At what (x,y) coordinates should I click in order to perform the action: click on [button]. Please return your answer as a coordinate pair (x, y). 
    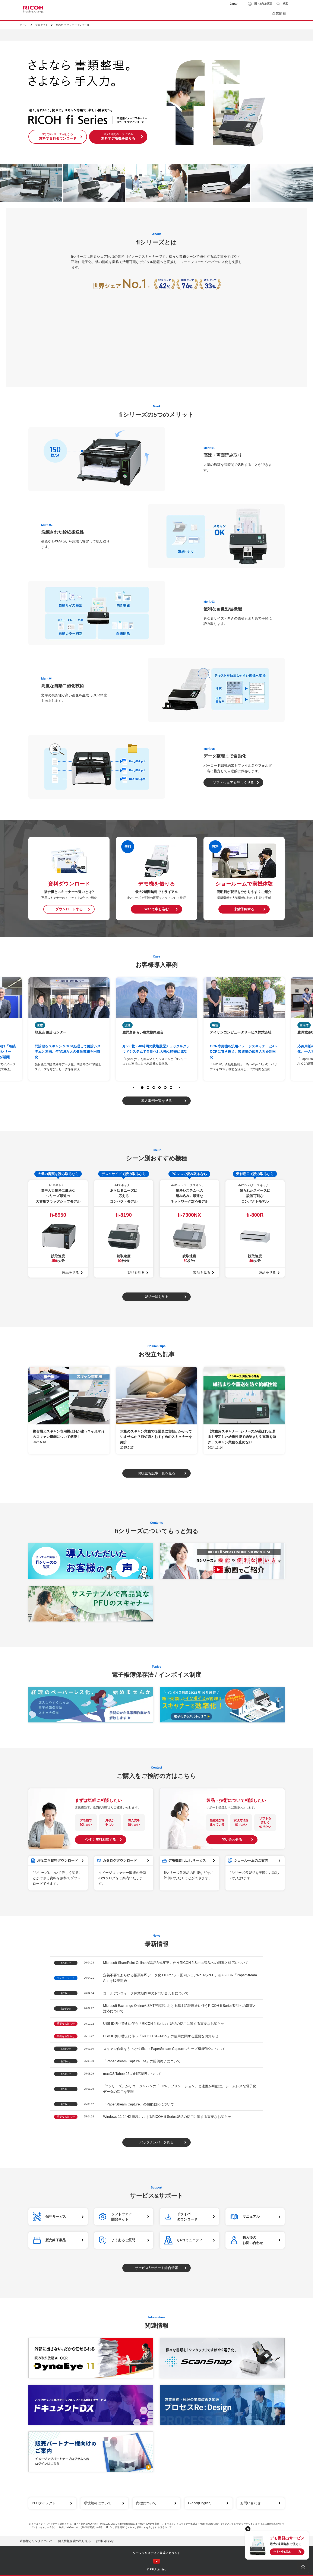
    Looking at the image, I should click on (282, 4).